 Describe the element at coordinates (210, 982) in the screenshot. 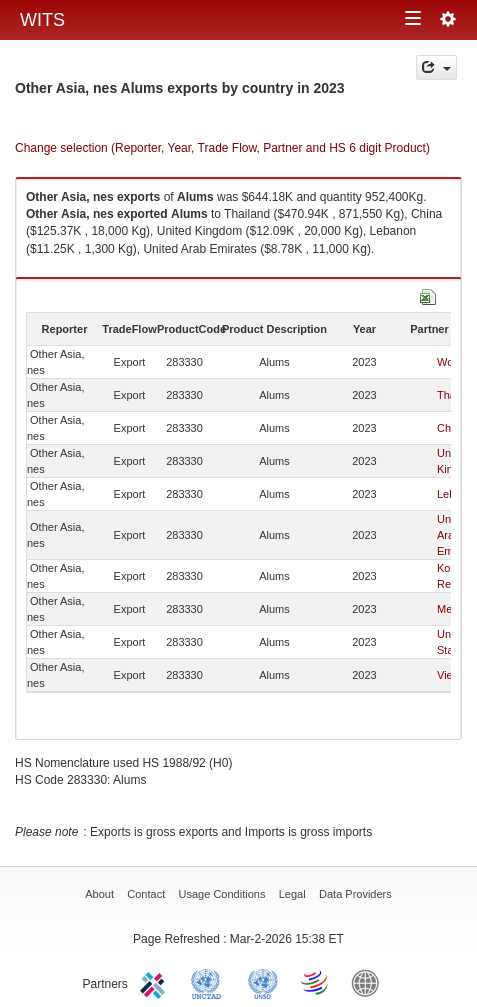

I see `UNCTAD` at that location.